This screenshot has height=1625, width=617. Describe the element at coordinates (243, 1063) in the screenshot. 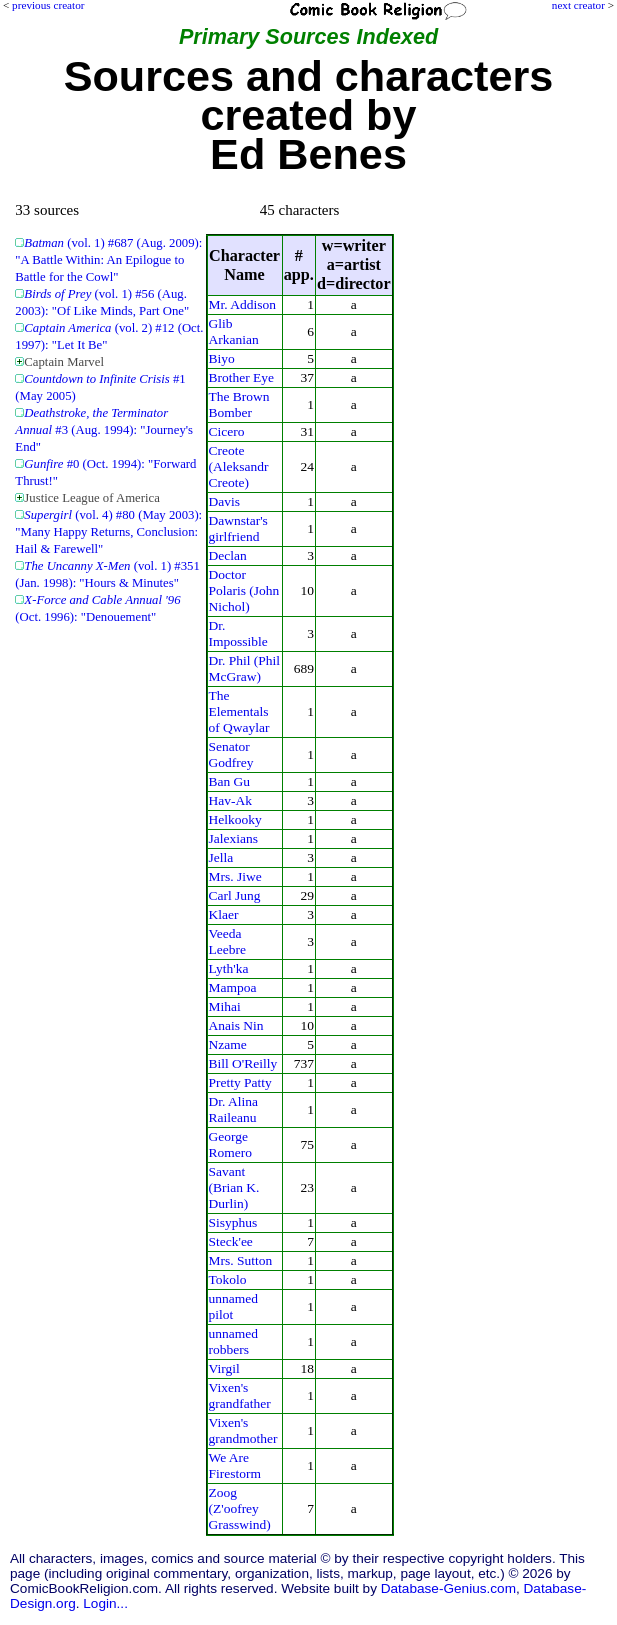

I see `Bill O'Reilly` at that location.